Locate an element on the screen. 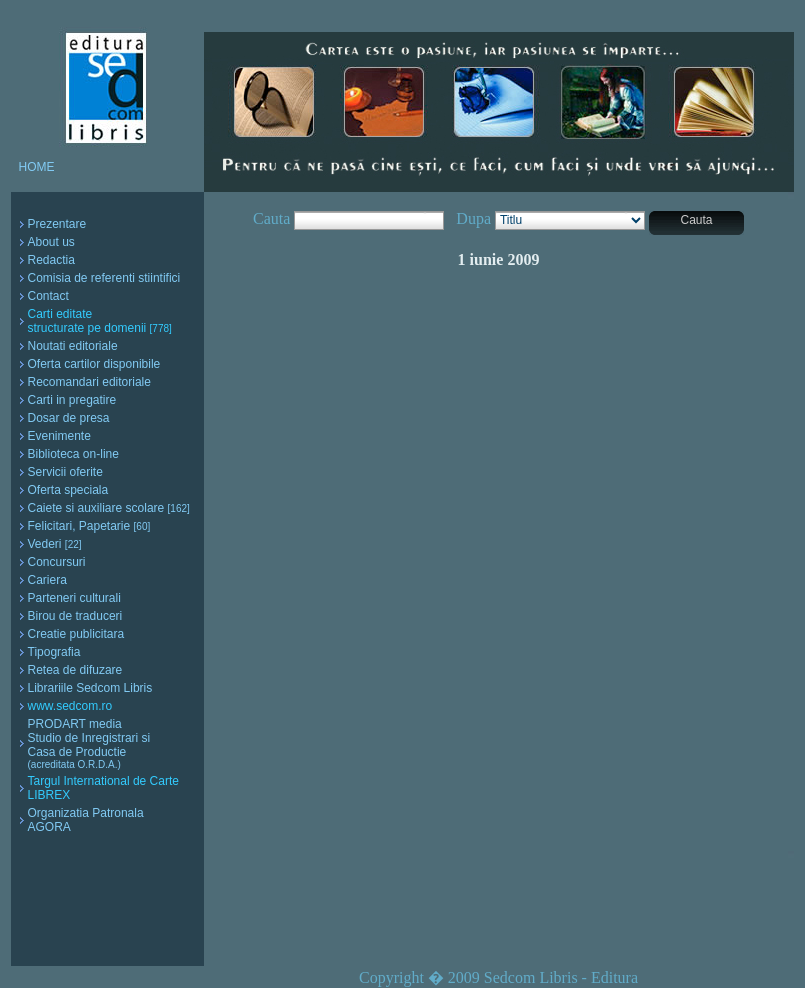  Prezentare is located at coordinates (57, 224).